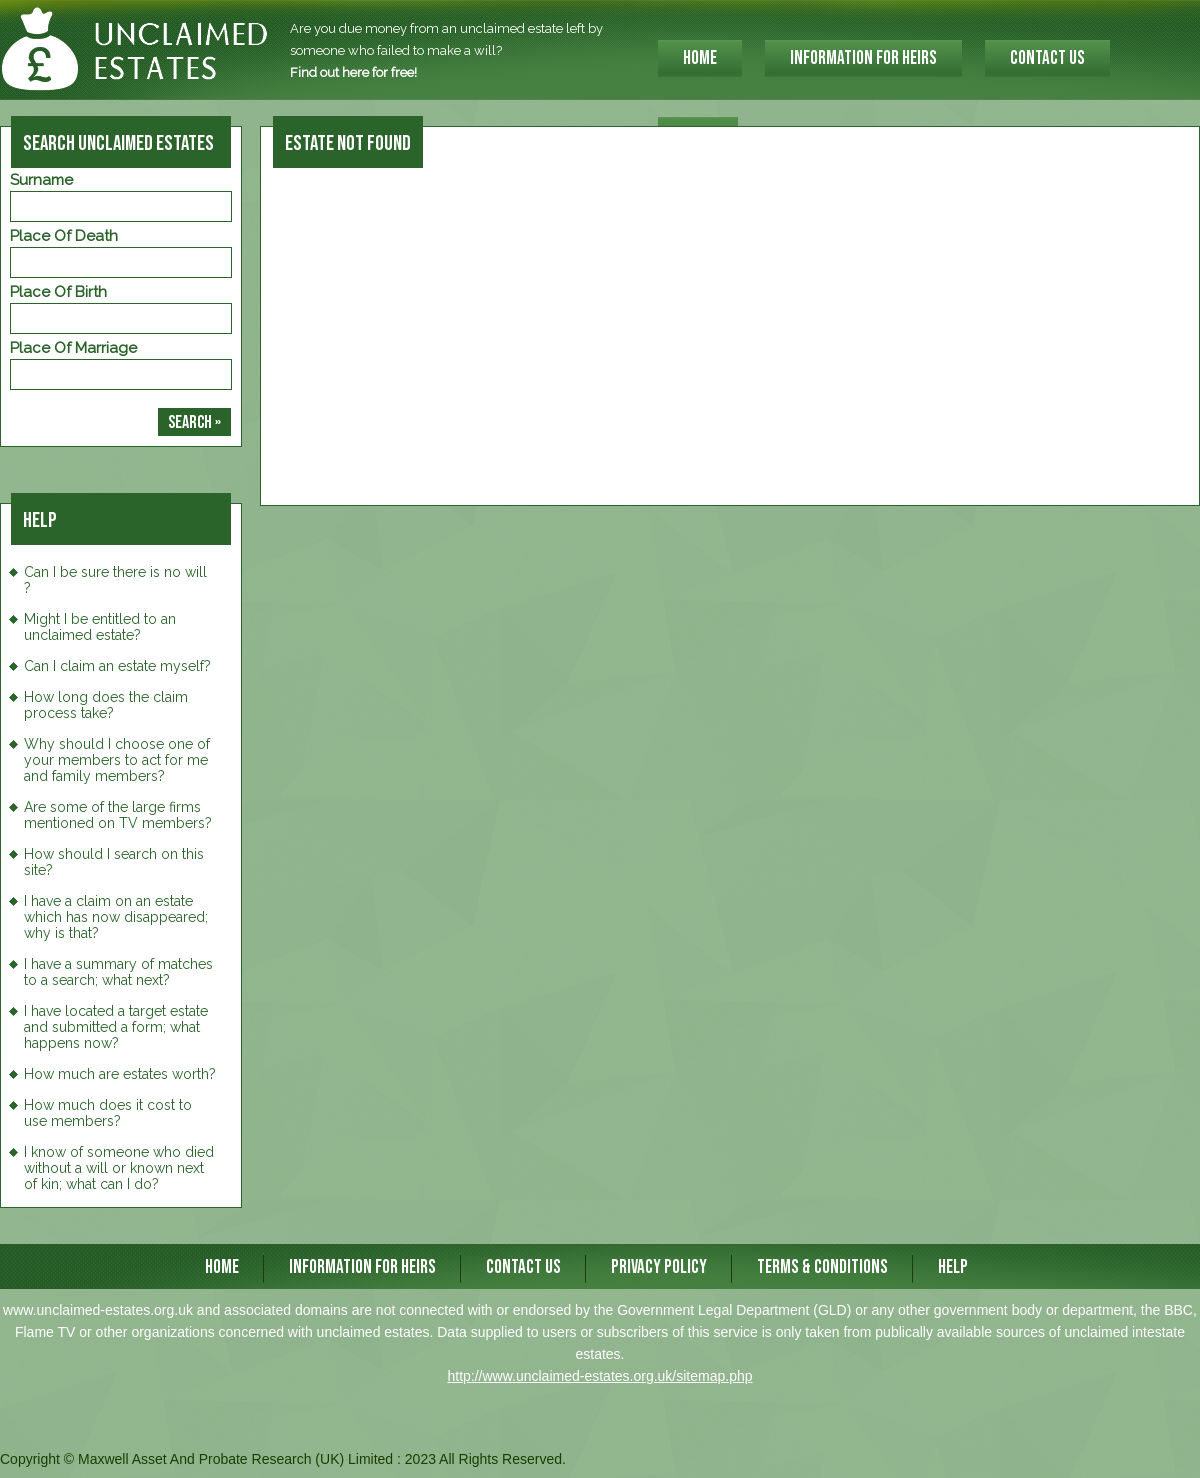 The image size is (1200, 1478). Describe the element at coordinates (117, 666) in the screenshot. I see `Can I claim an estate myself?` at that location.